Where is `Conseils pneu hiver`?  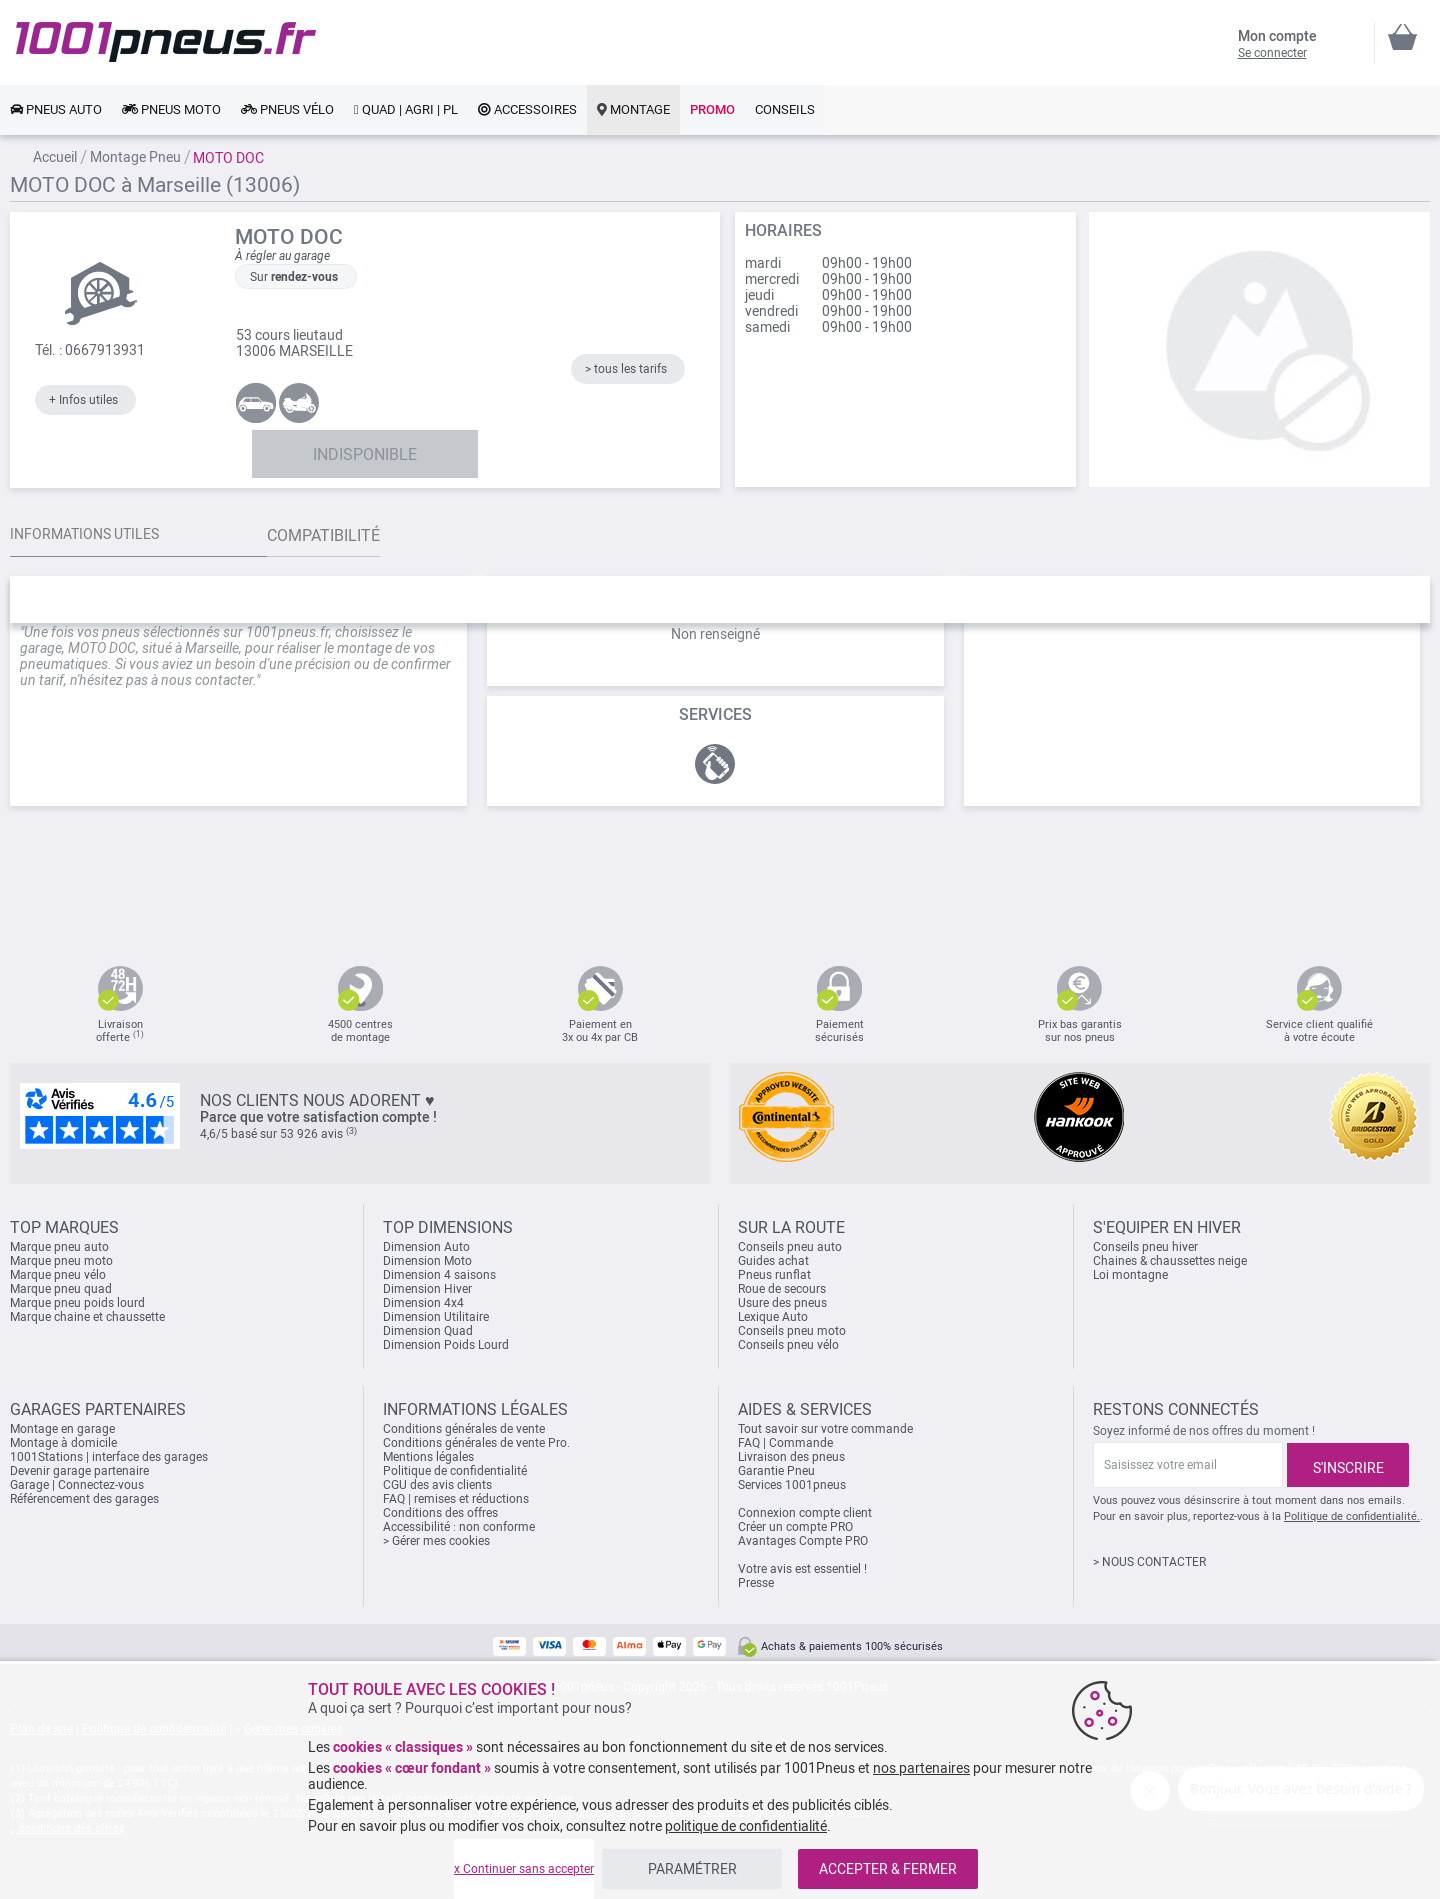
Conseils pneu hiver is located at coordinates (1145, 1247).